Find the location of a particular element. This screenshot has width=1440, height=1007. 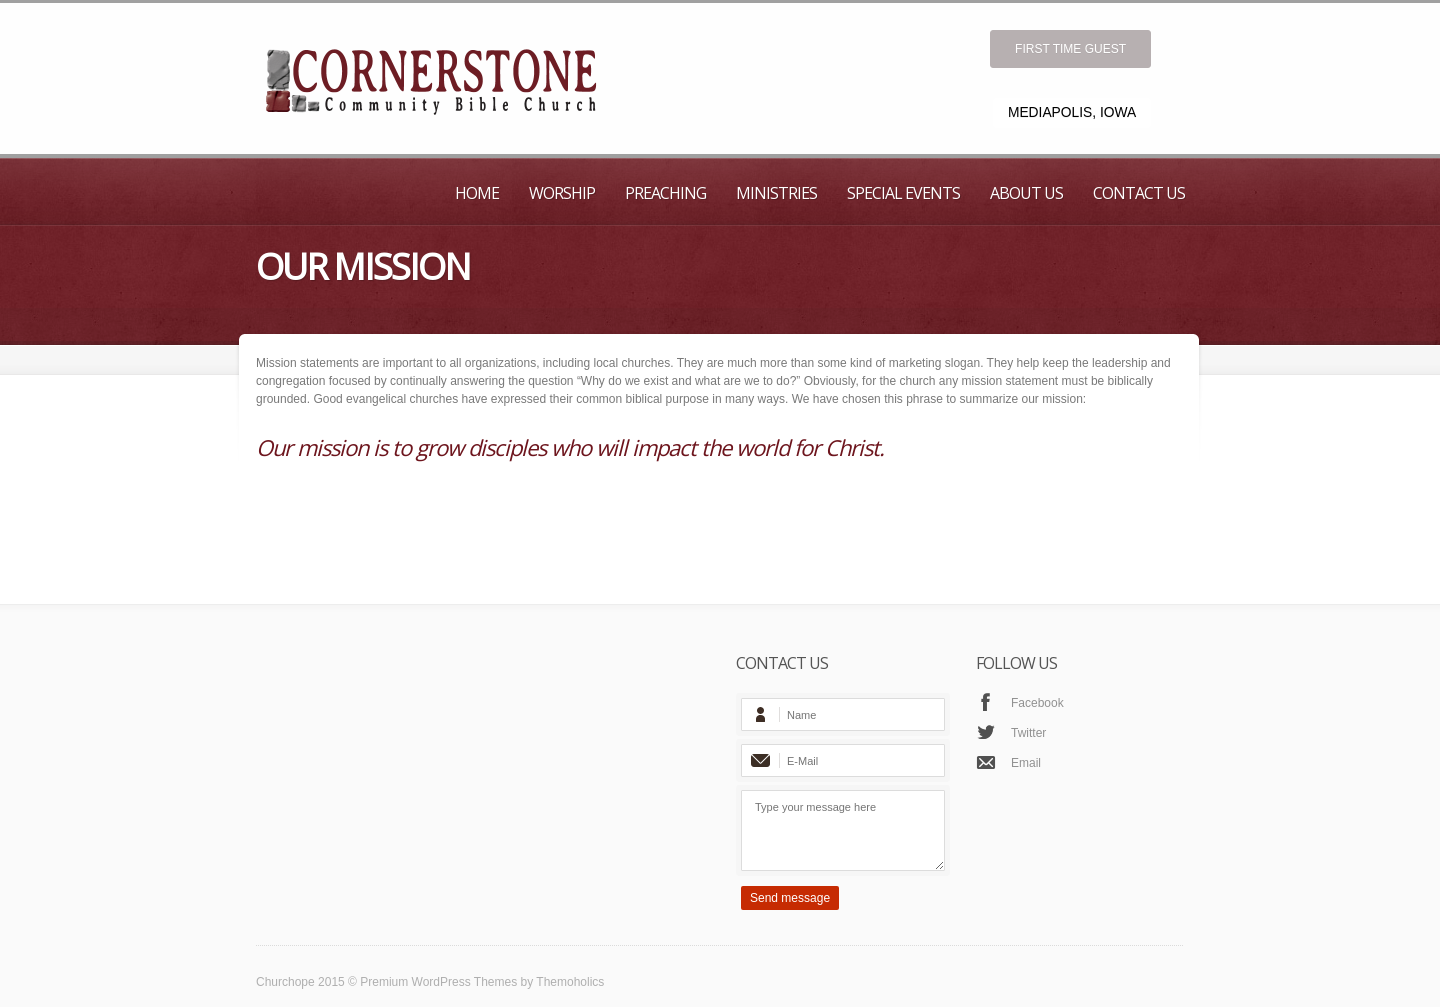

Special Events is located at coordinates (903, 193).